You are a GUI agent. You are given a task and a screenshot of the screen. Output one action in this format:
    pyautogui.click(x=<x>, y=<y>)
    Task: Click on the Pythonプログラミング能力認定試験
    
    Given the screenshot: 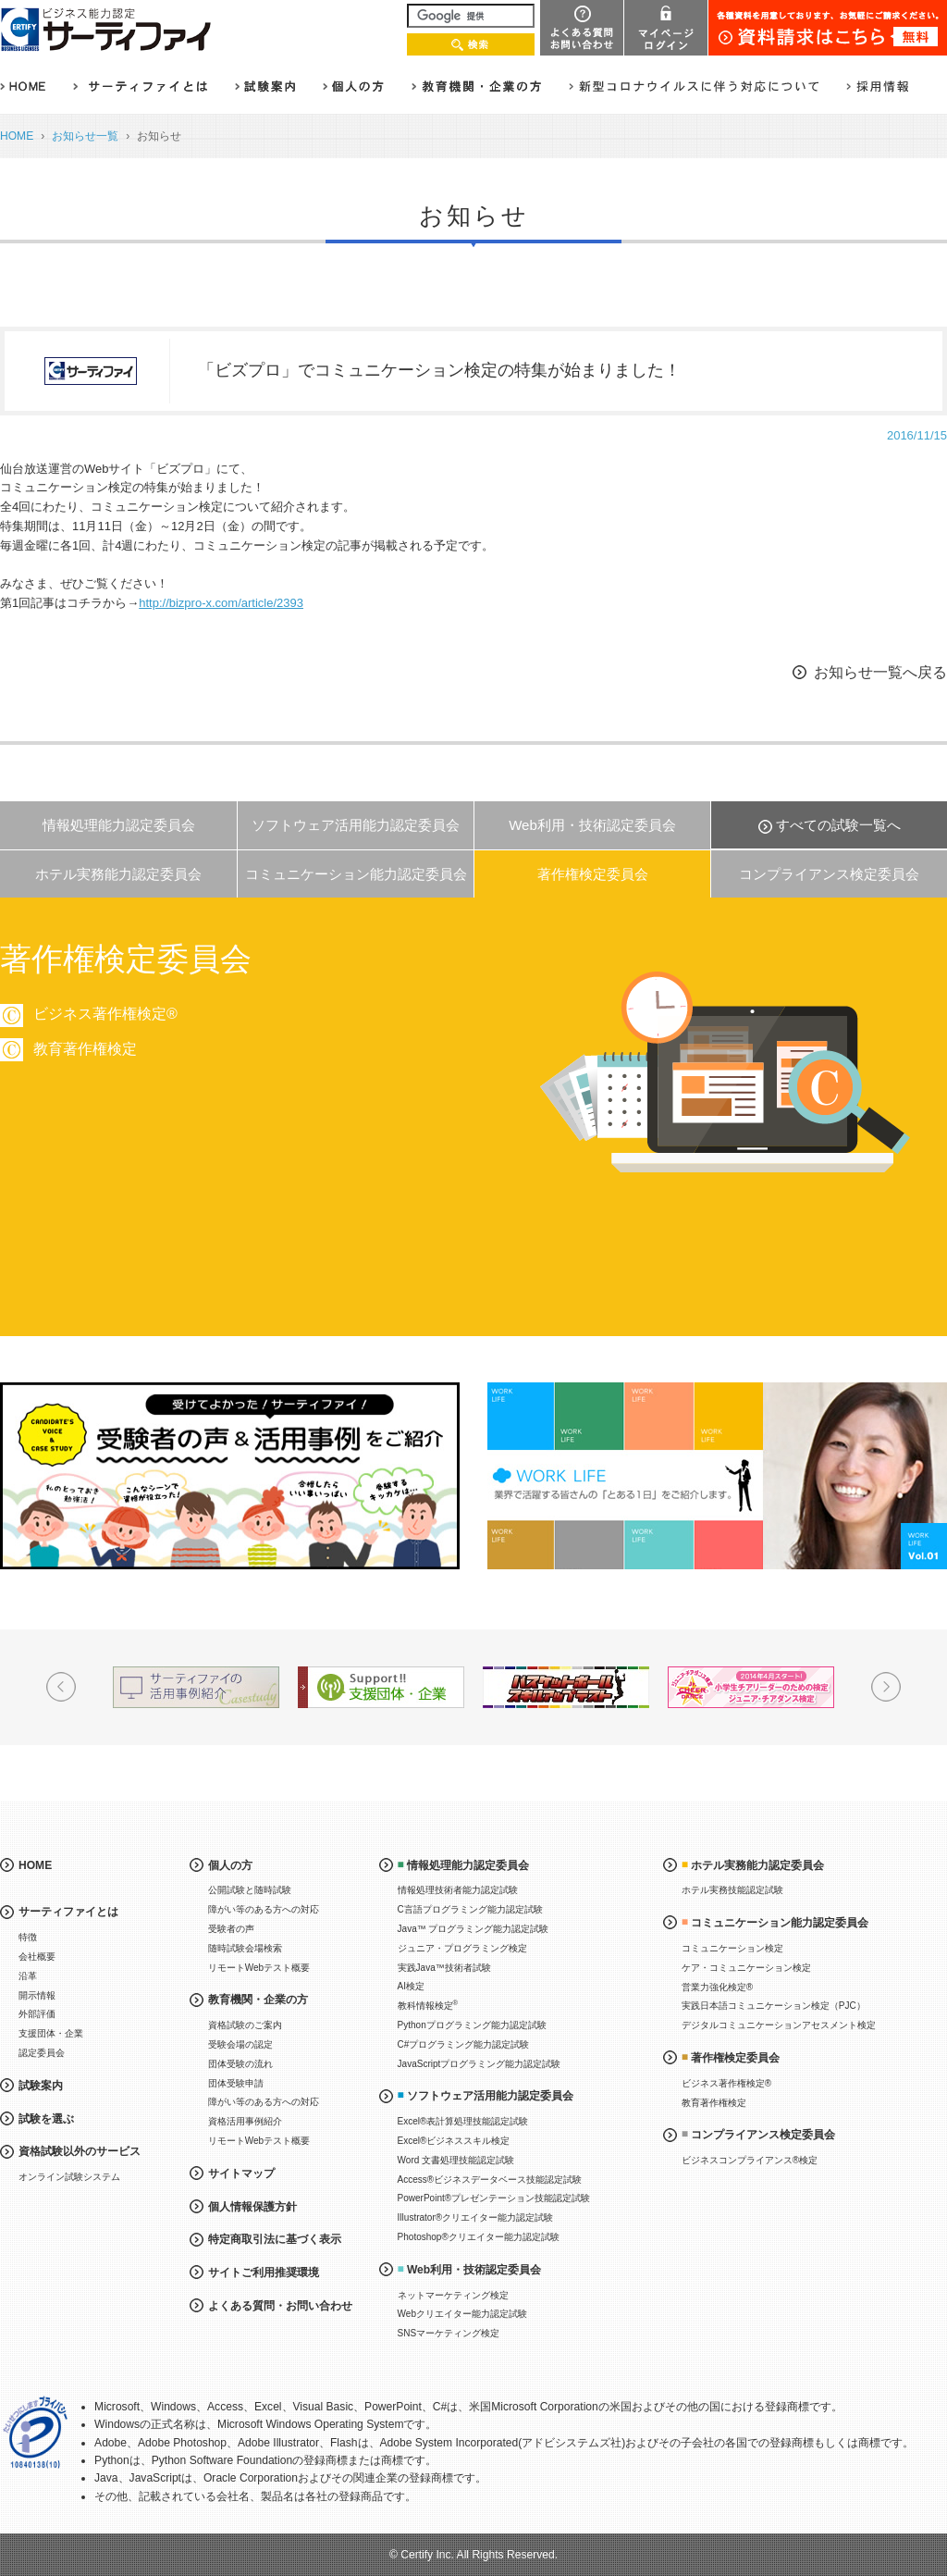 What is the action you would take?
    pyautogui.click(x=472, y=2025)
    